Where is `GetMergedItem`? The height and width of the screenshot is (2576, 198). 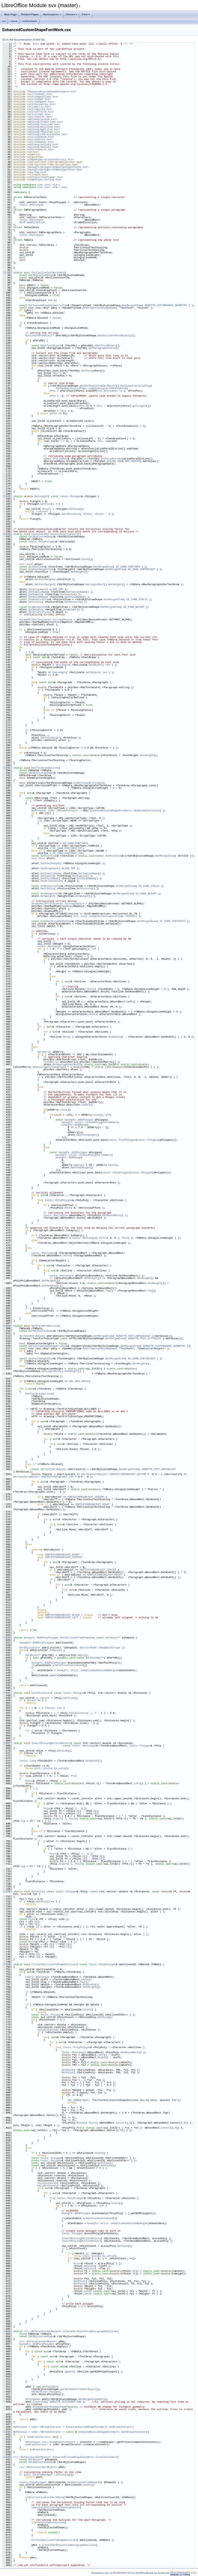 GetMergedItem is located at coordinates (132, 305).